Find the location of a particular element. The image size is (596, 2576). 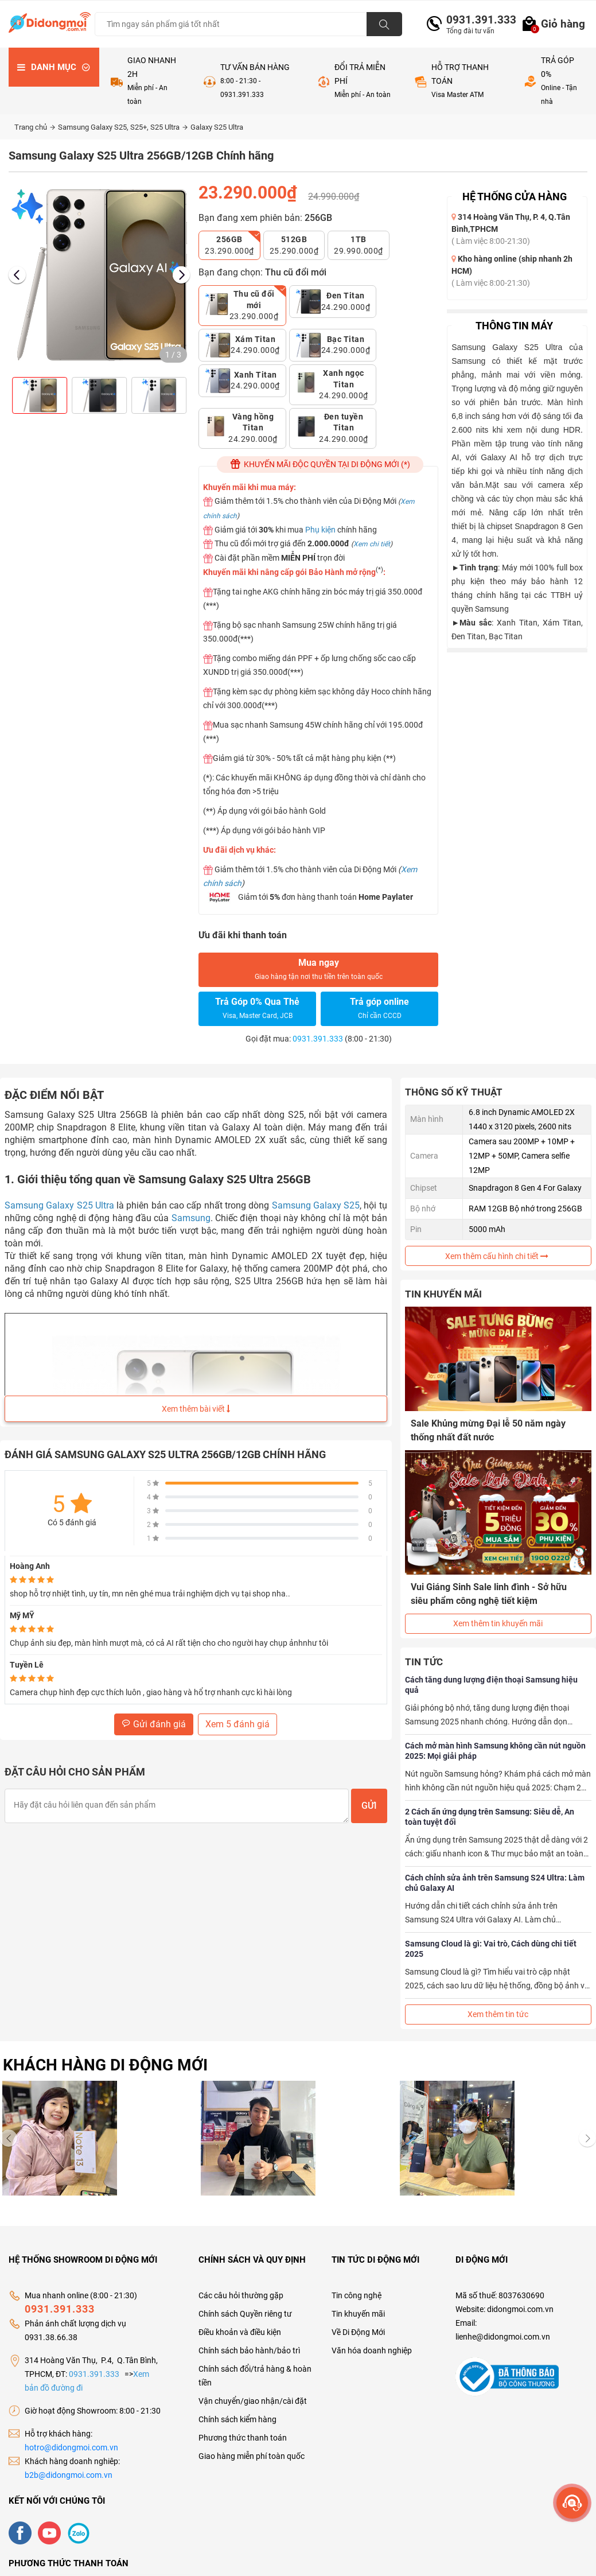

Cách mở màn hình Samsung không cần nút nguồn 2025: Mọi giải pháp is located at coordinates (495, 1751).